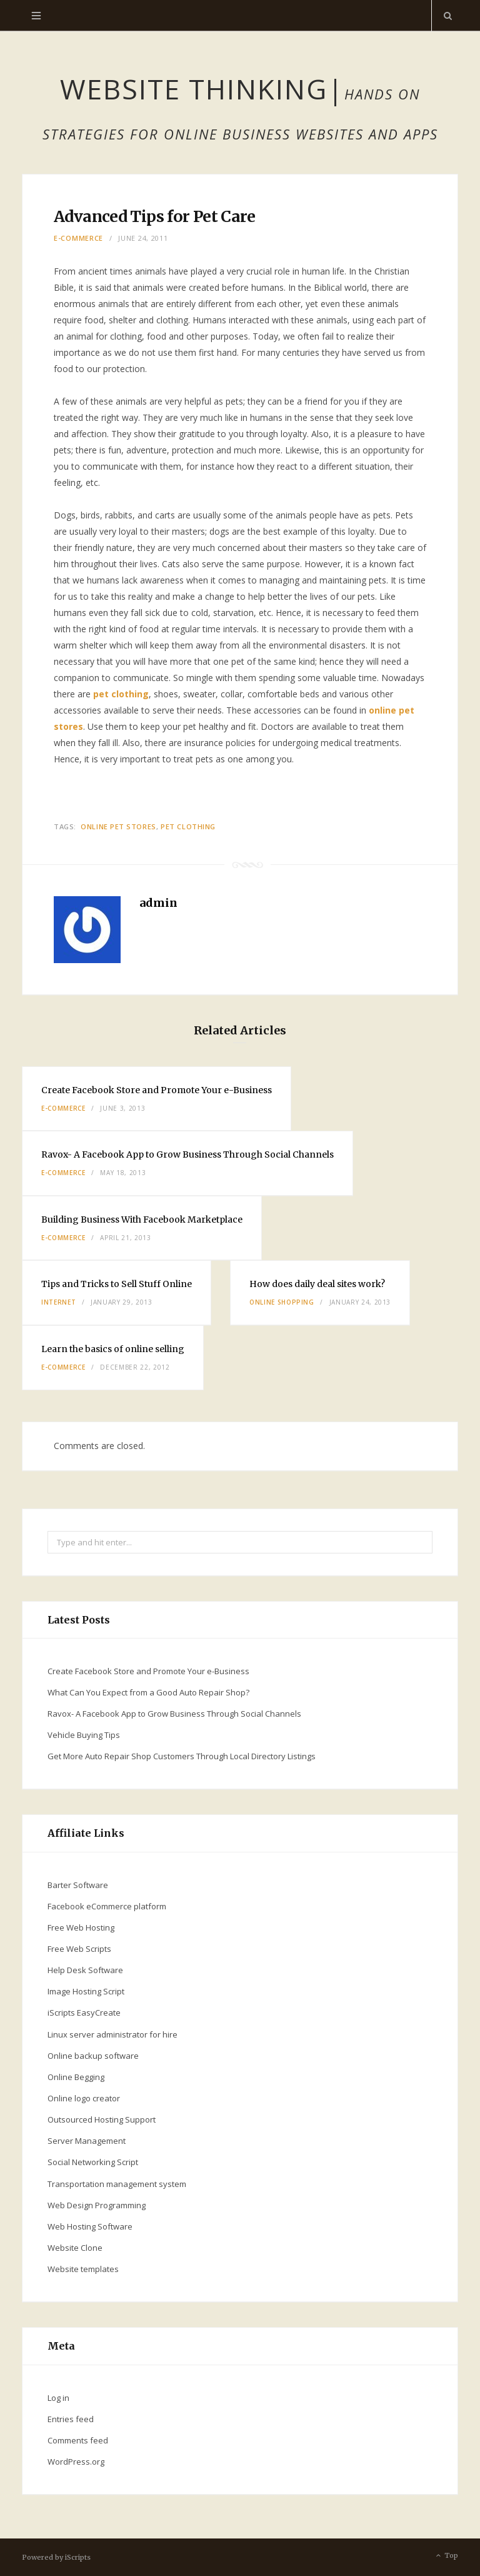 This screenshot has width=480, height=2576. What do you see at coordinates (90, 2226) in the screenshot?
I see `Web Hosting Software` at bounding box center [90, 2226].